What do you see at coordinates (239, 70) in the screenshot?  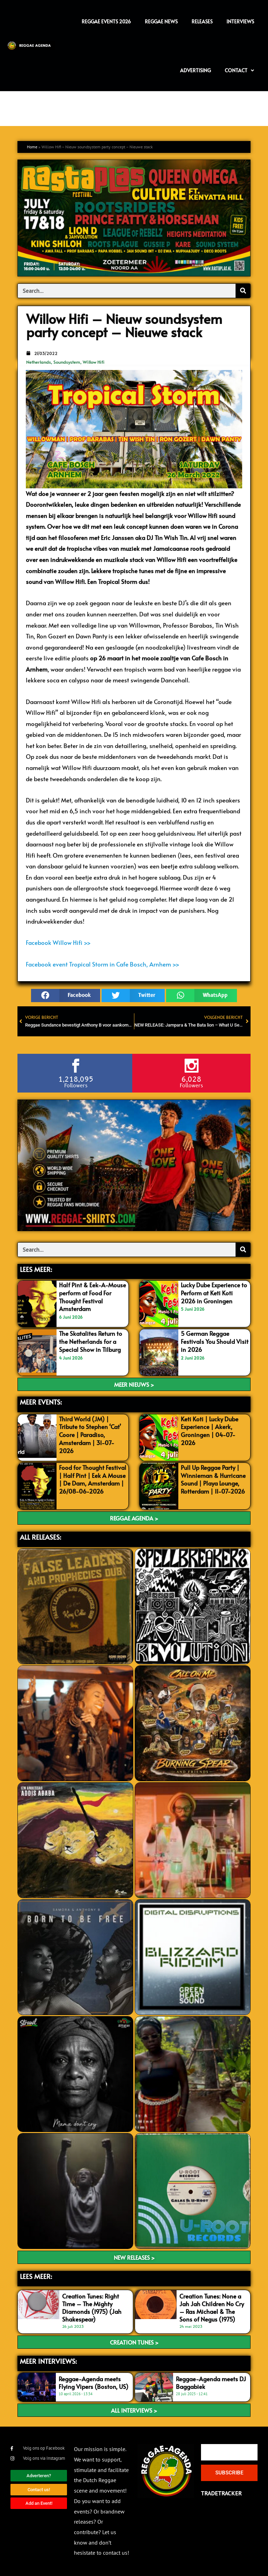 I see `Contact` at bounding box center [239, 70].